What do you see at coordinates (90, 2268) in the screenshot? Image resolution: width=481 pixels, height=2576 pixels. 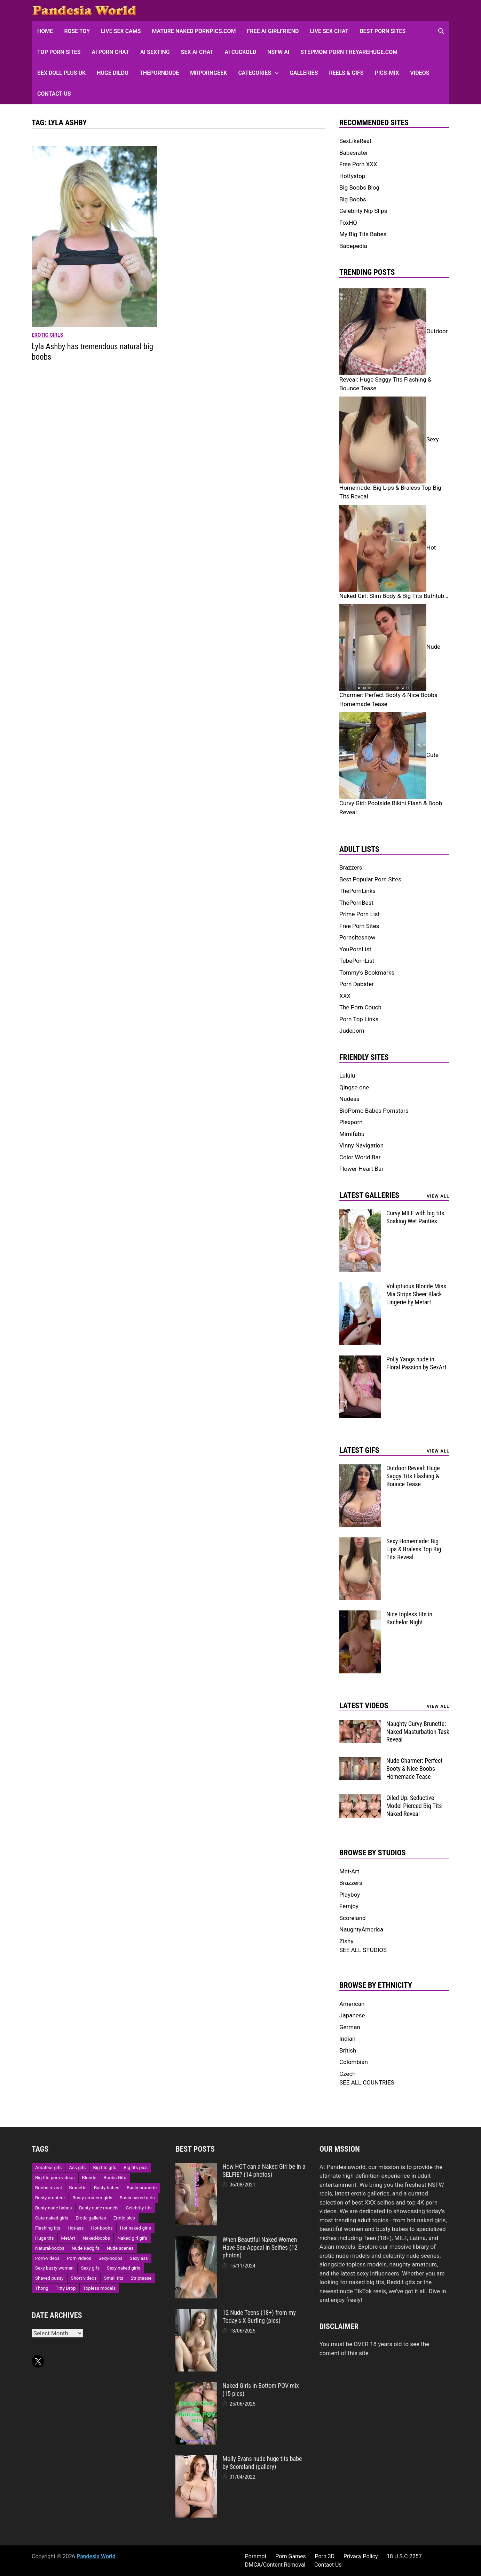 I see `Sexy gifs` at bounding box center [90, 2268].